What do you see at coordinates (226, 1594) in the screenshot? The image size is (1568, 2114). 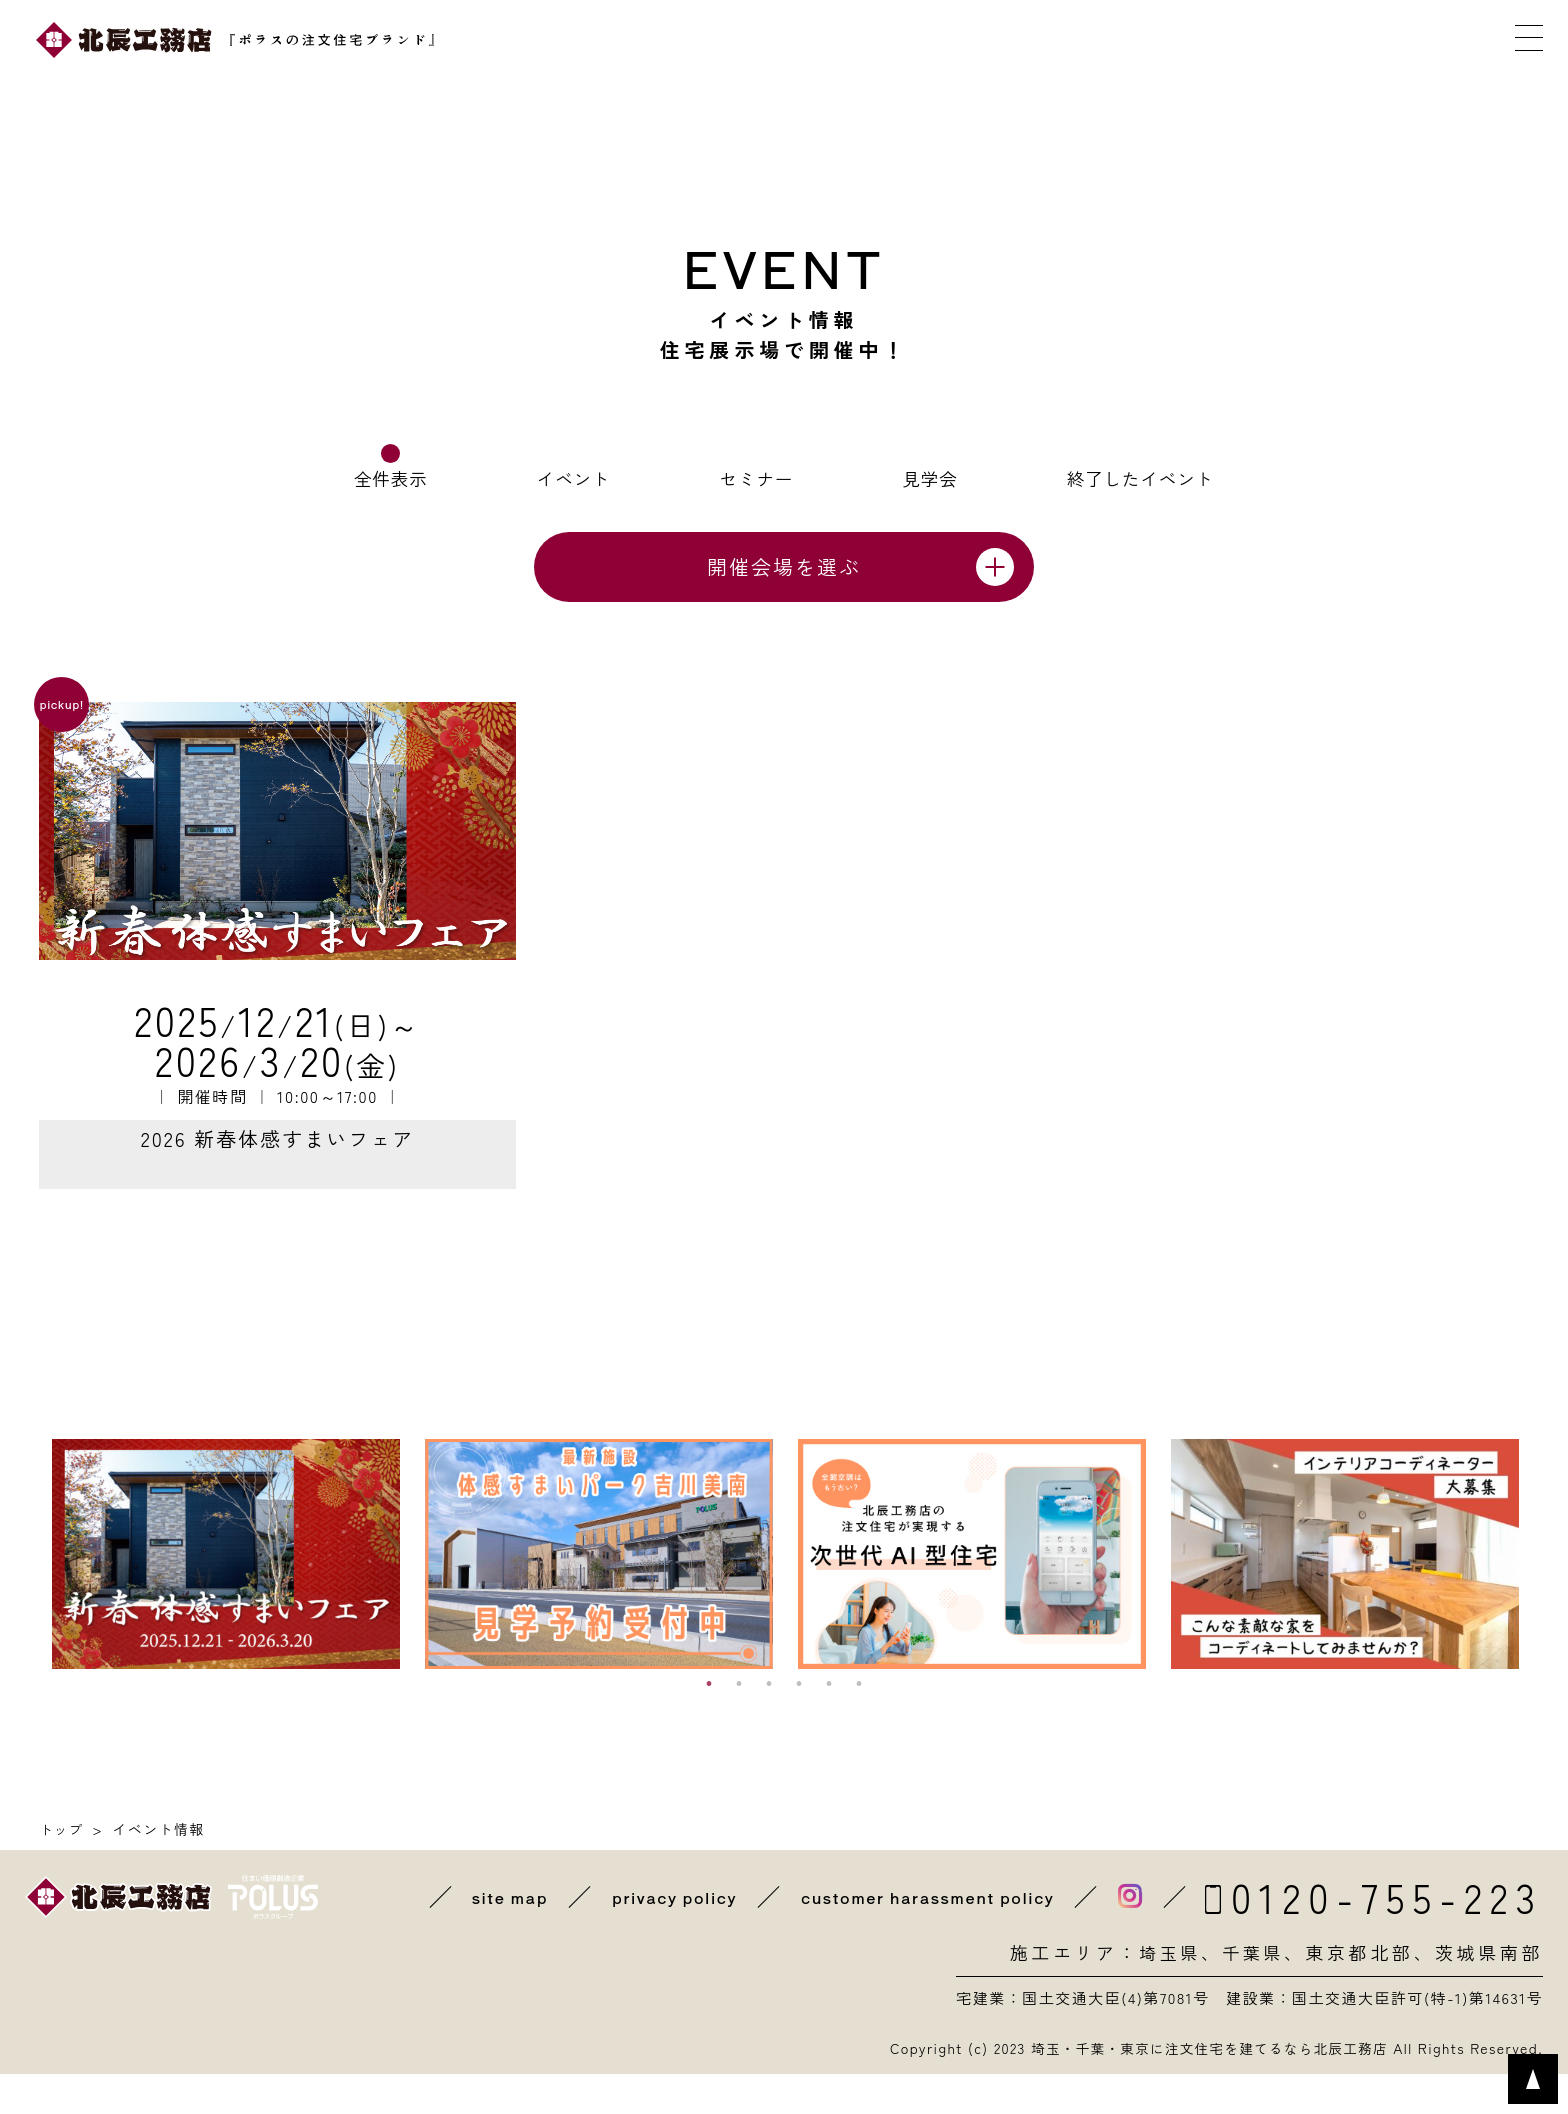 I see `[option]` at bounding box center [226, 1594].